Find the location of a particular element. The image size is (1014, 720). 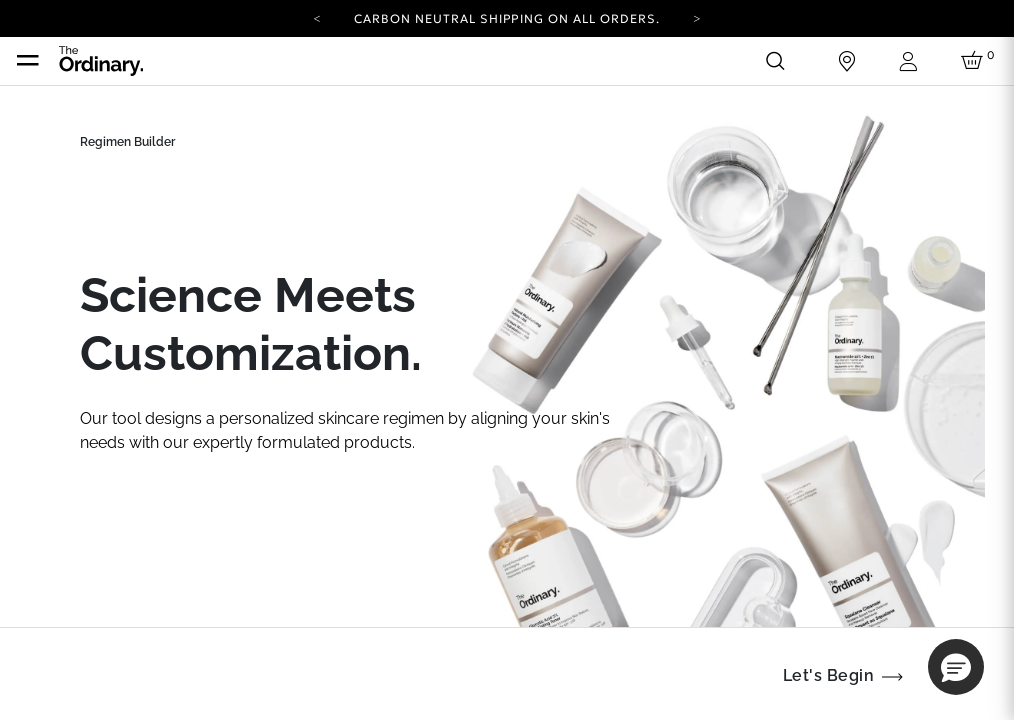

[Login to your account] is located at coordinates (911, 61).